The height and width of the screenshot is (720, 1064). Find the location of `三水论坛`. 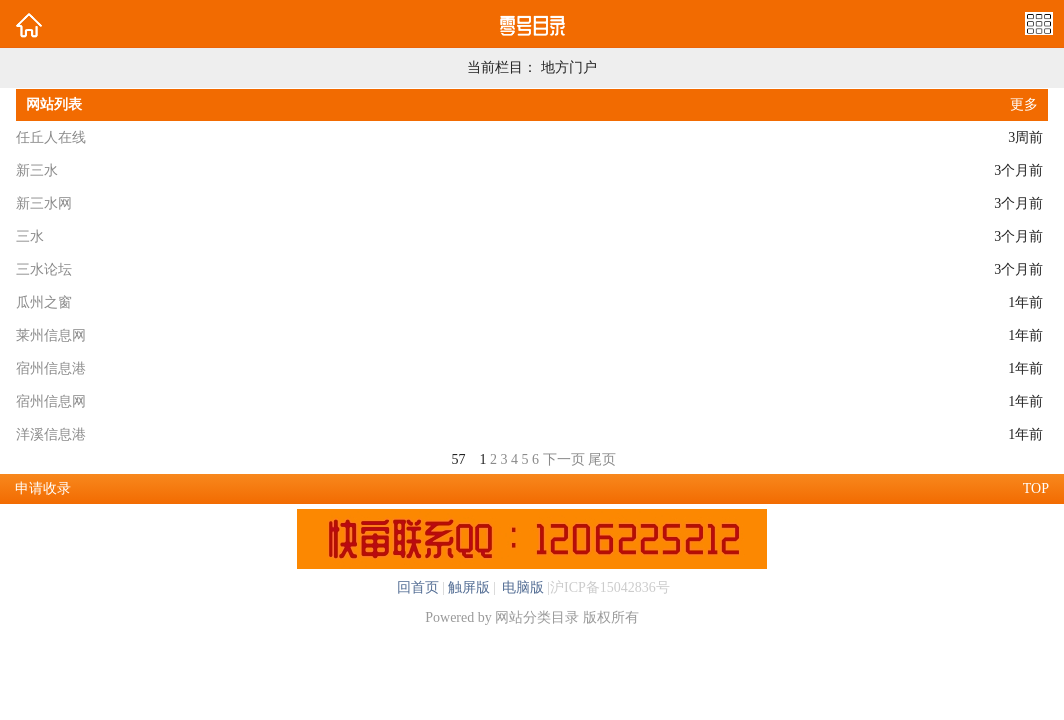

三水论坛 is located at coordinates (44, 269).